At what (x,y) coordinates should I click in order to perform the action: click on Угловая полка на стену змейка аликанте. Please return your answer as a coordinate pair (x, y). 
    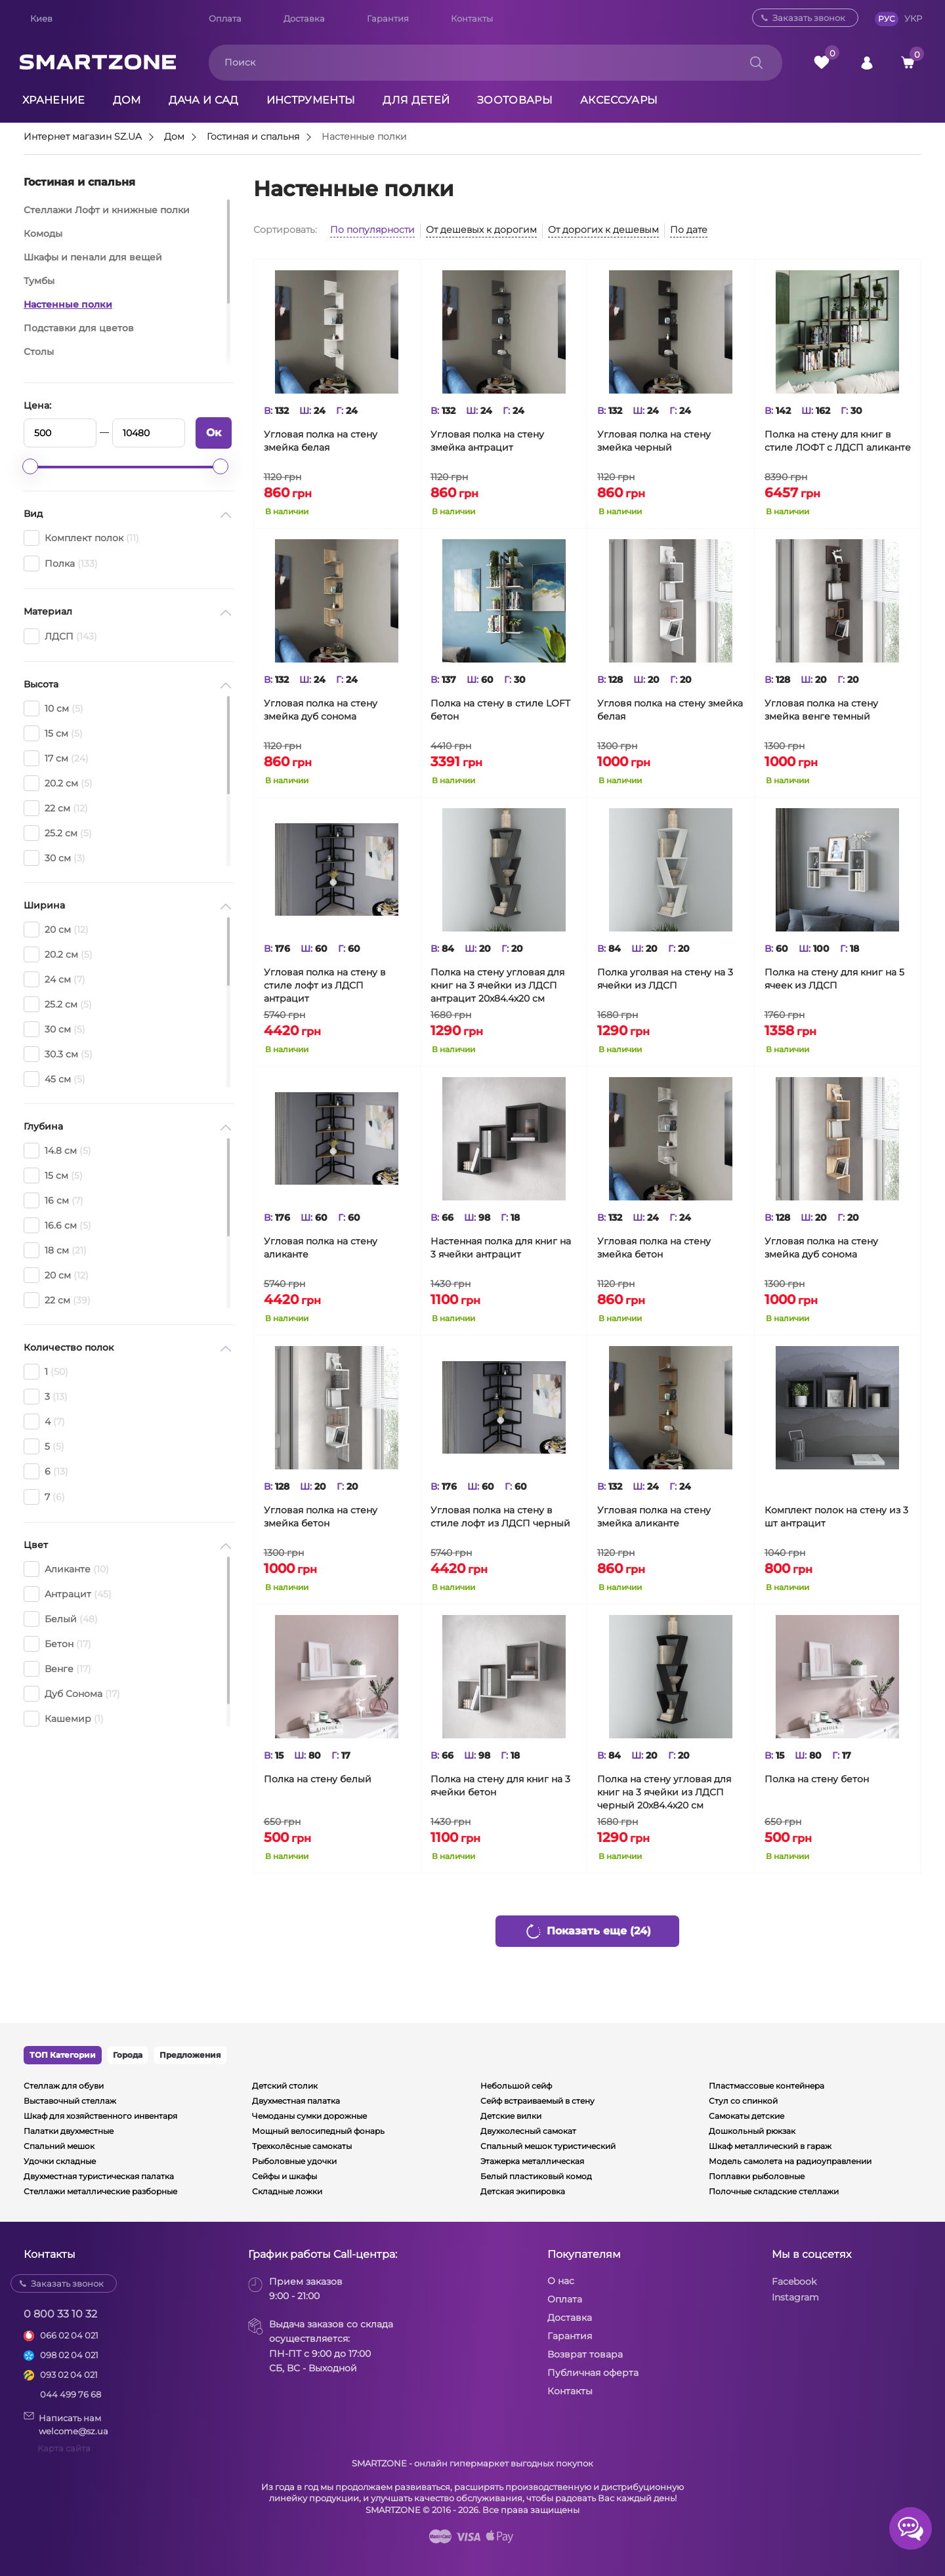
    Looking at the image, I should click on (654, 1516).